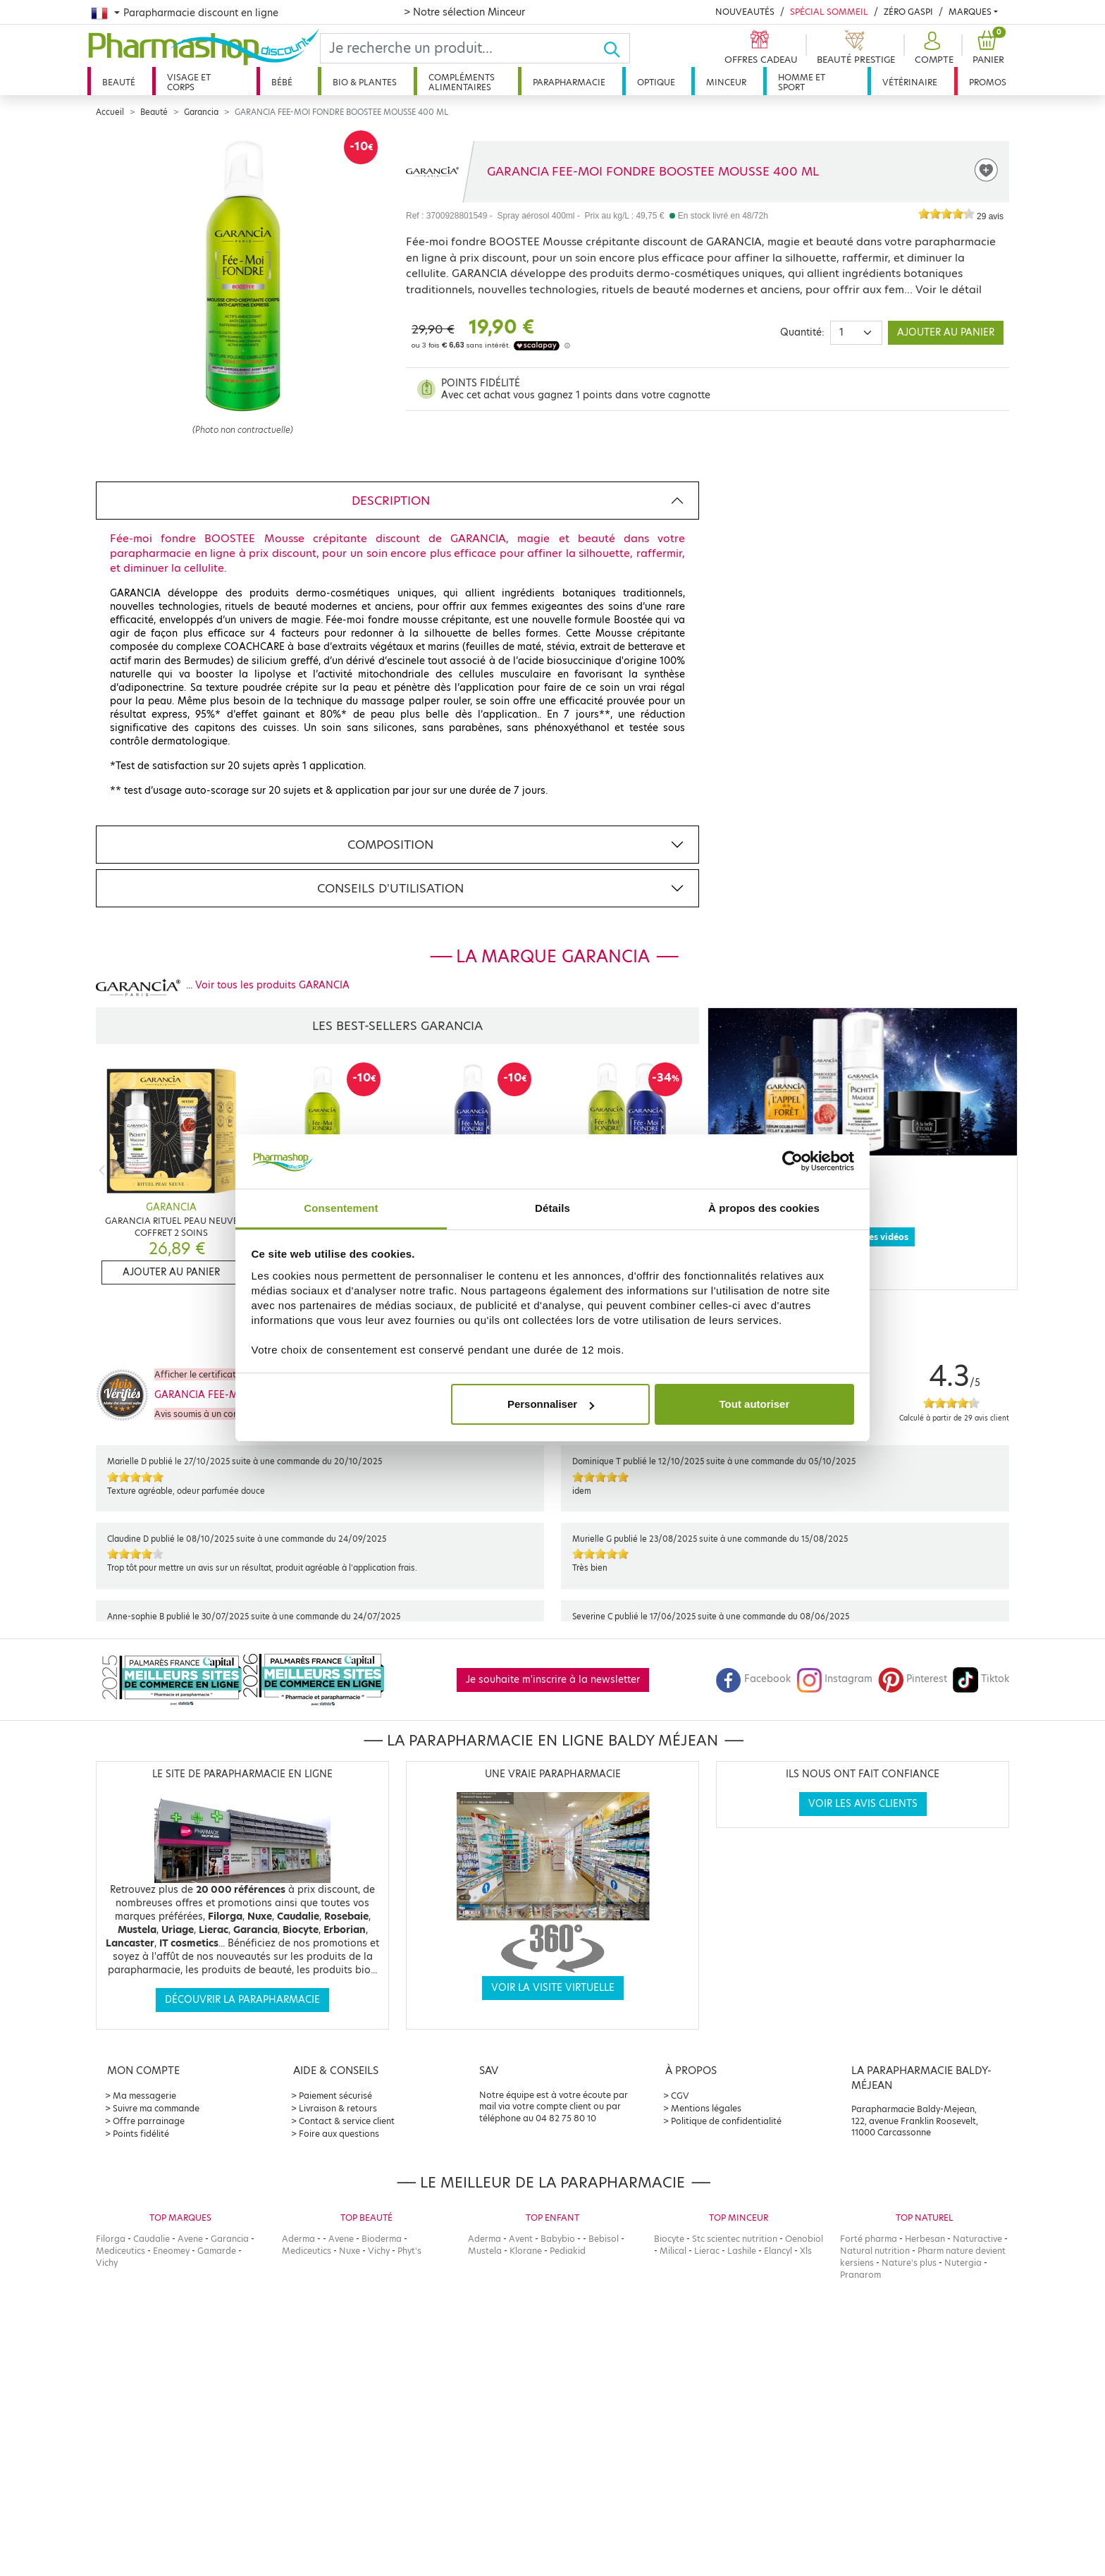  What do you see at coordinates (521, 2239) in the screenshot?
I see `Avent` at bounding box center [521, 2239].